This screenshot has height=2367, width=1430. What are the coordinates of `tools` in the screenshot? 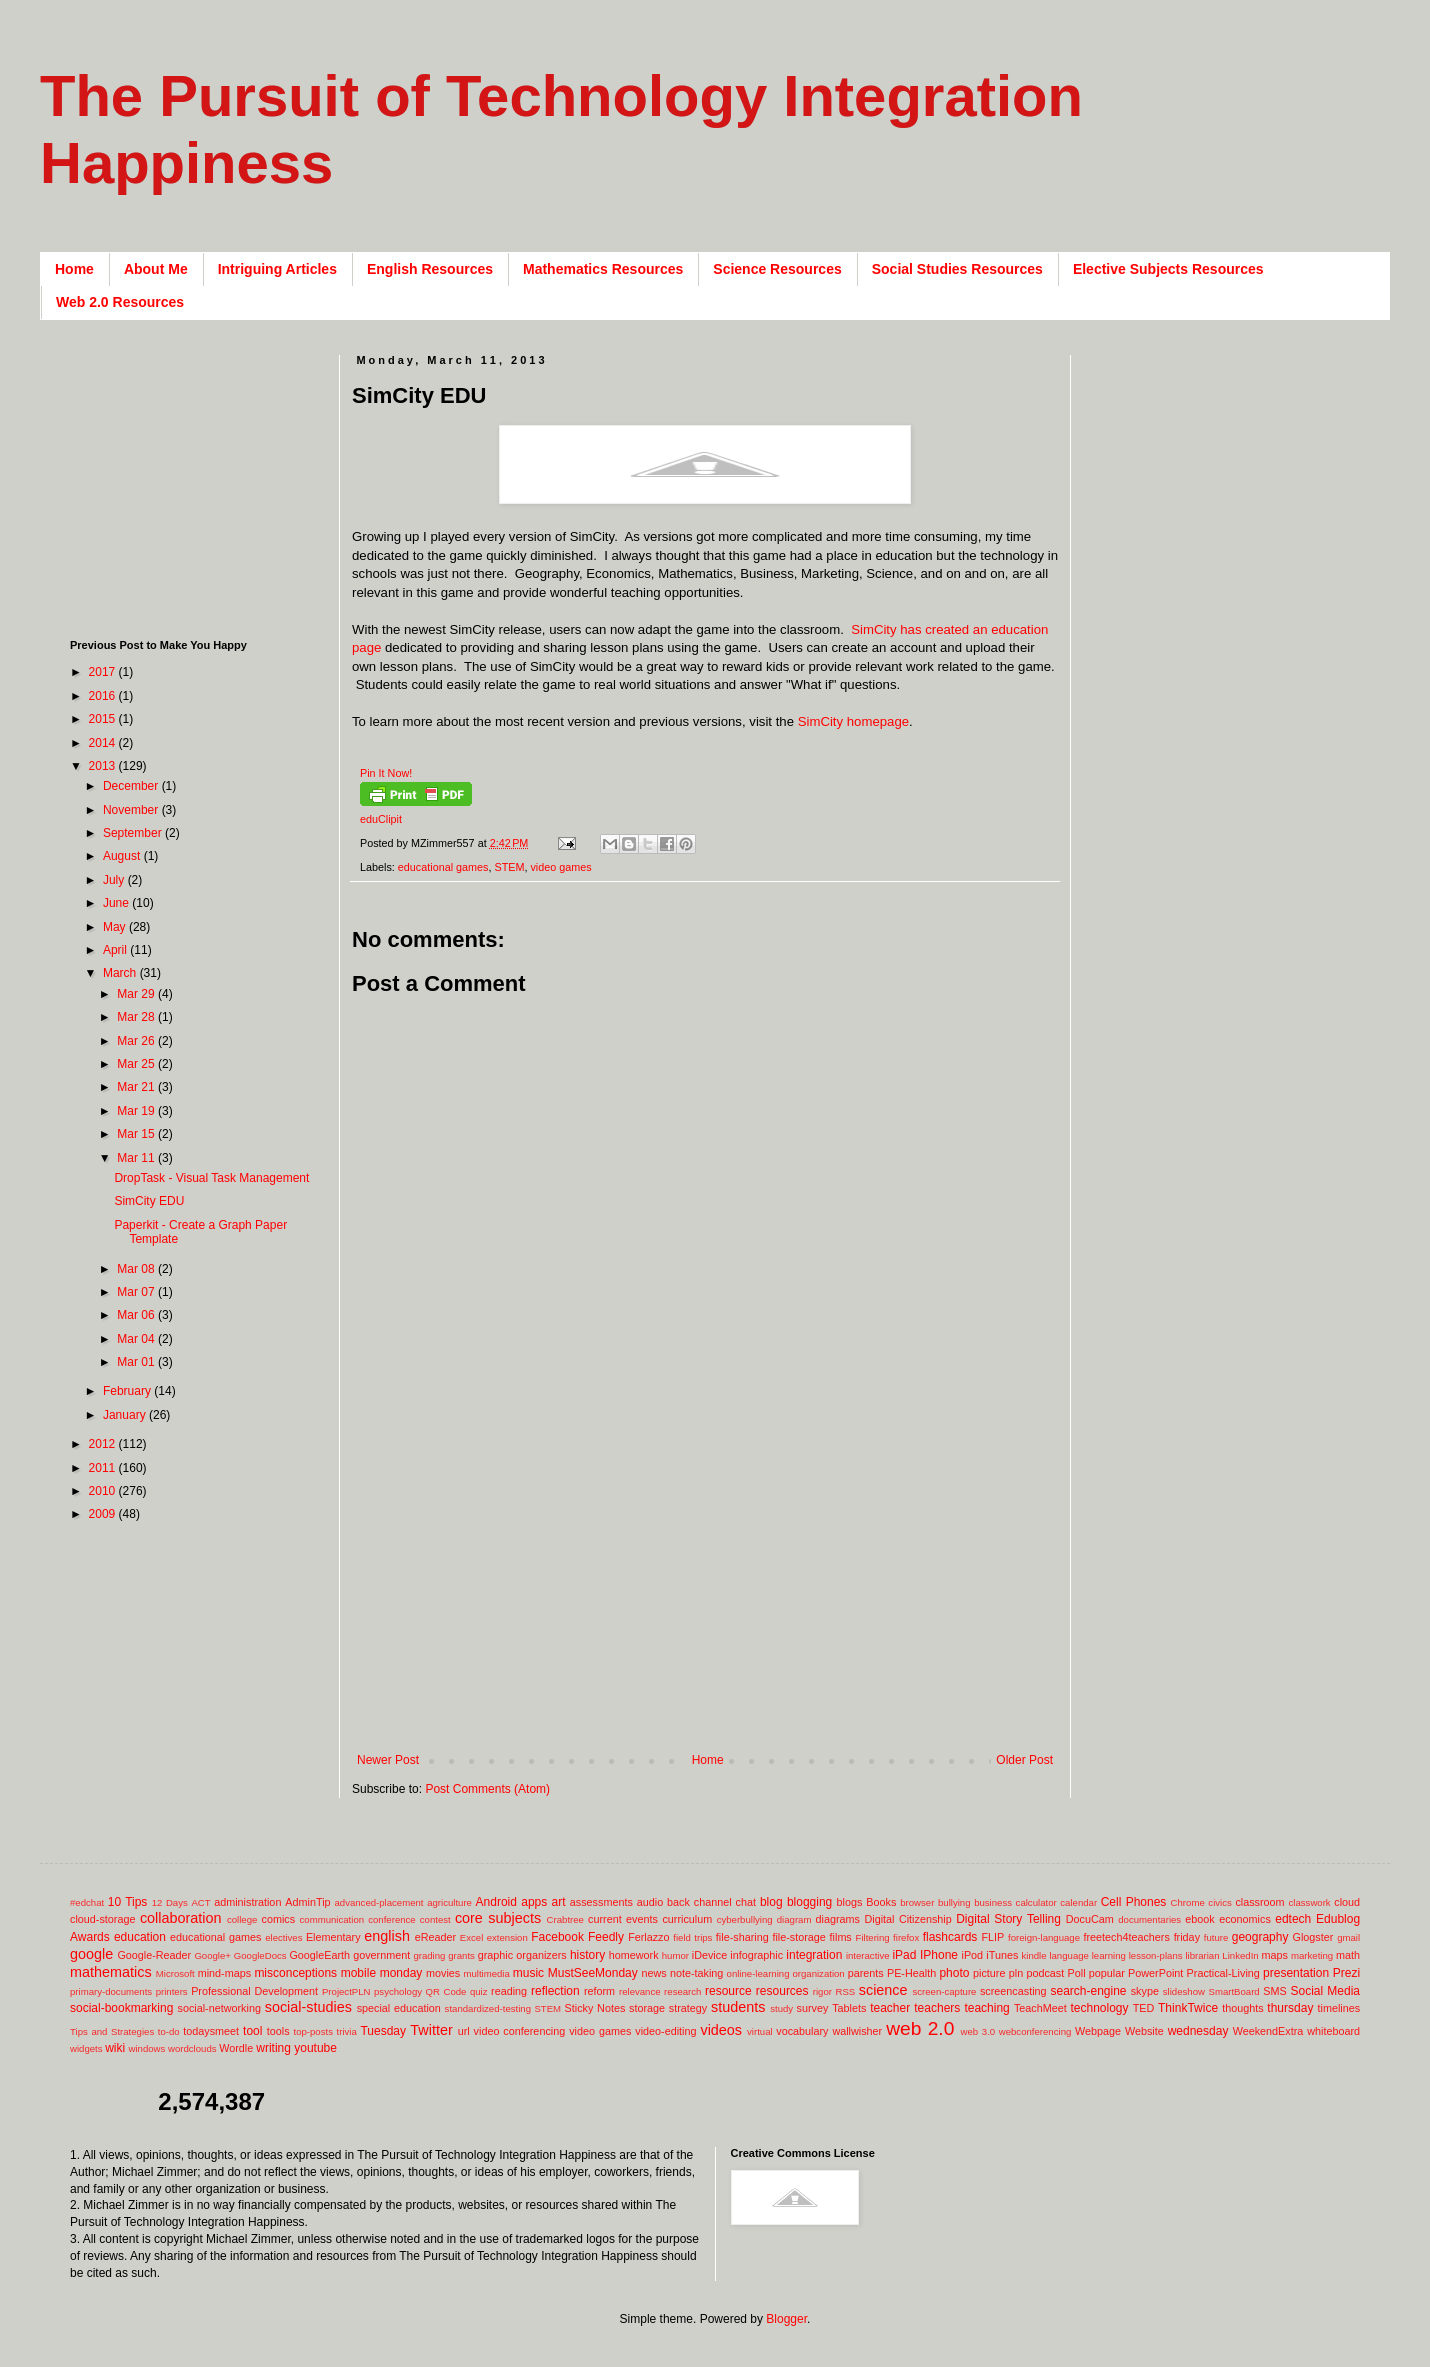 It's located at (278, 2031).